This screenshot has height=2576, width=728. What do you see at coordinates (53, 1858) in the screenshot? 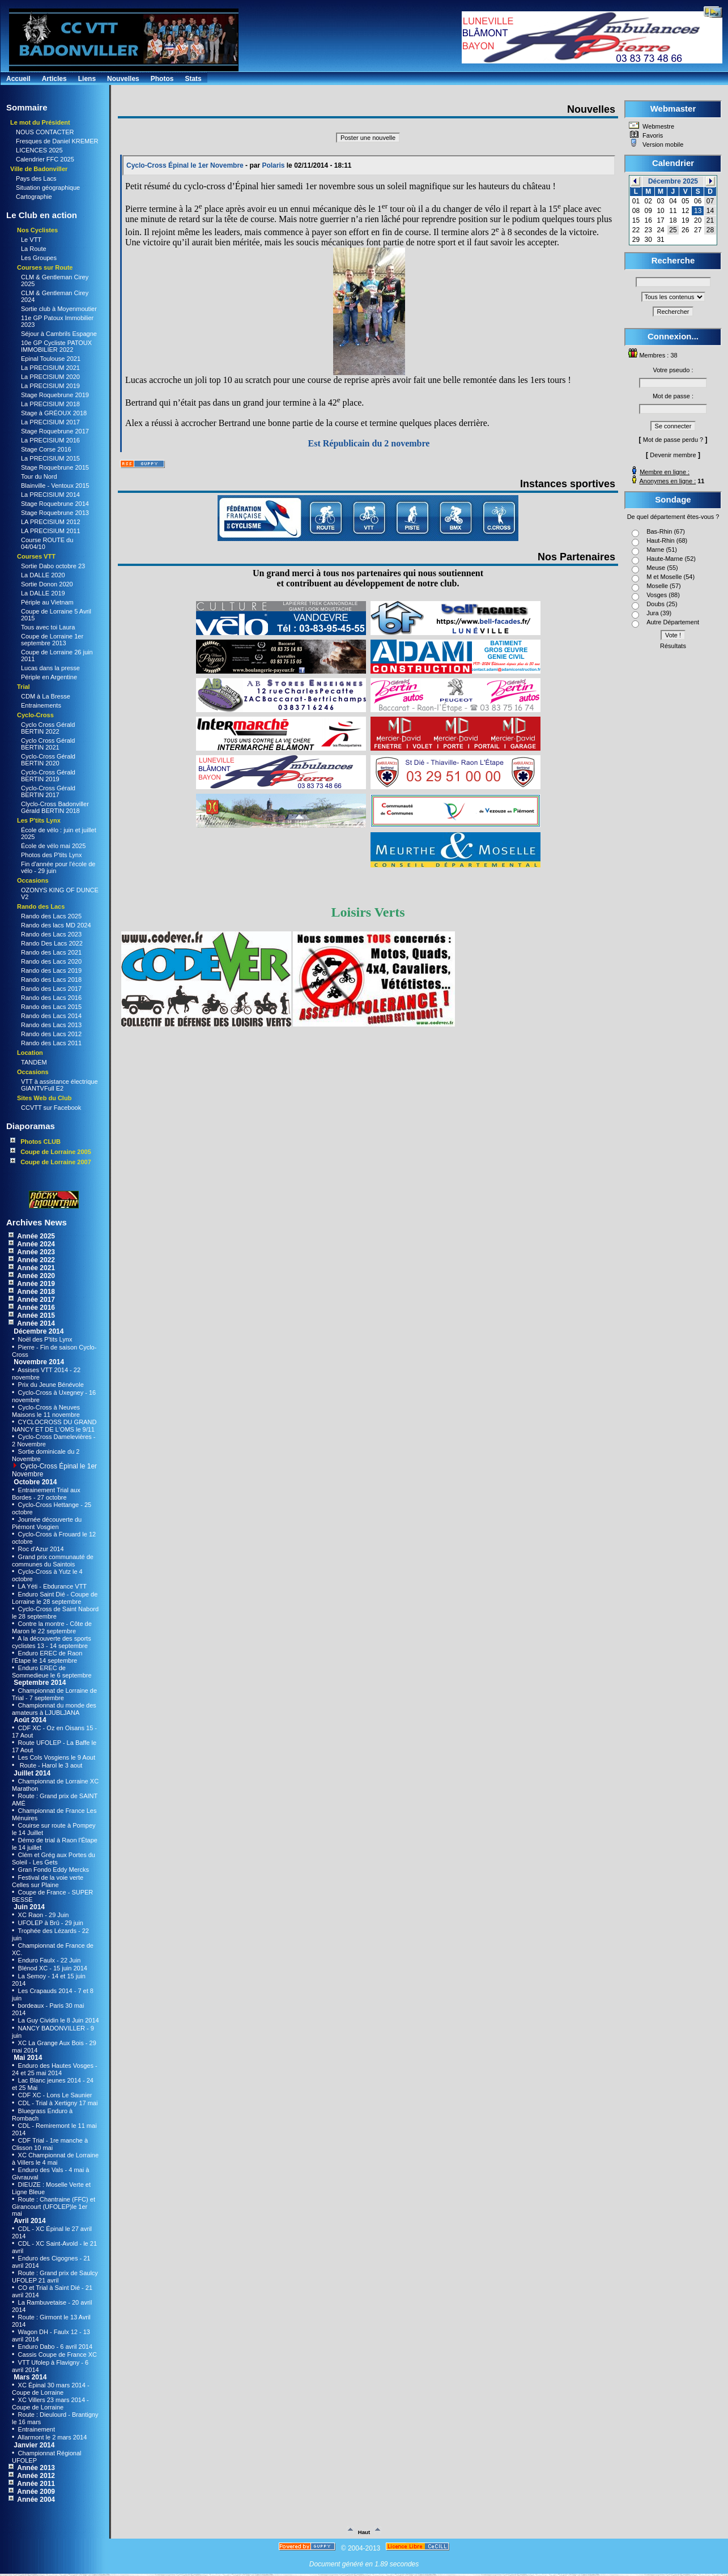
I see `Clém et Grég aux Portes du Soleil - Les Gets` at bounding box center [53, 1858].